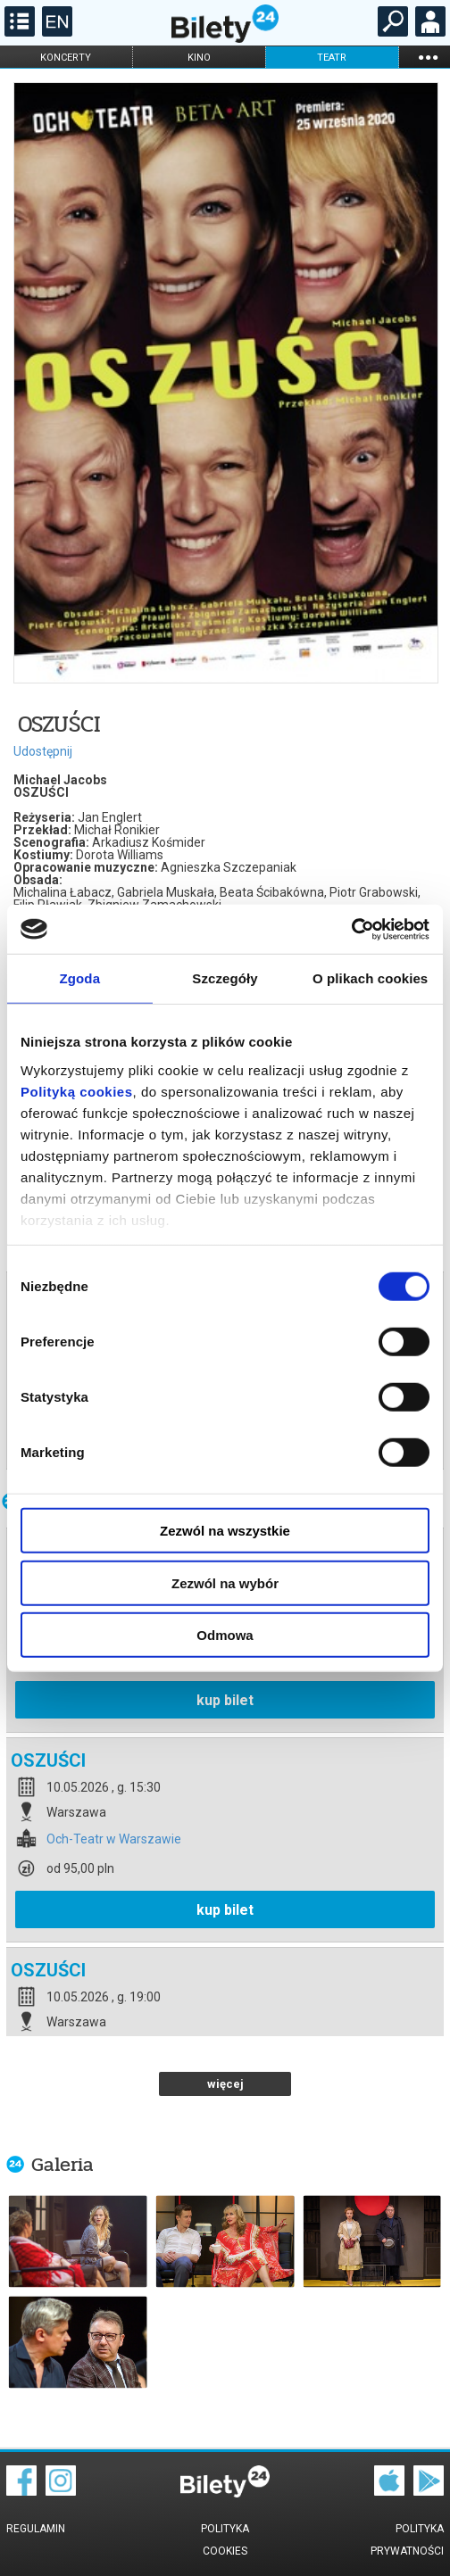 Image resolution: width=450 pixels, height=2576 pixels. Describe the element at coordinates (427, 56) in the screenshot. I see `...` at that location.